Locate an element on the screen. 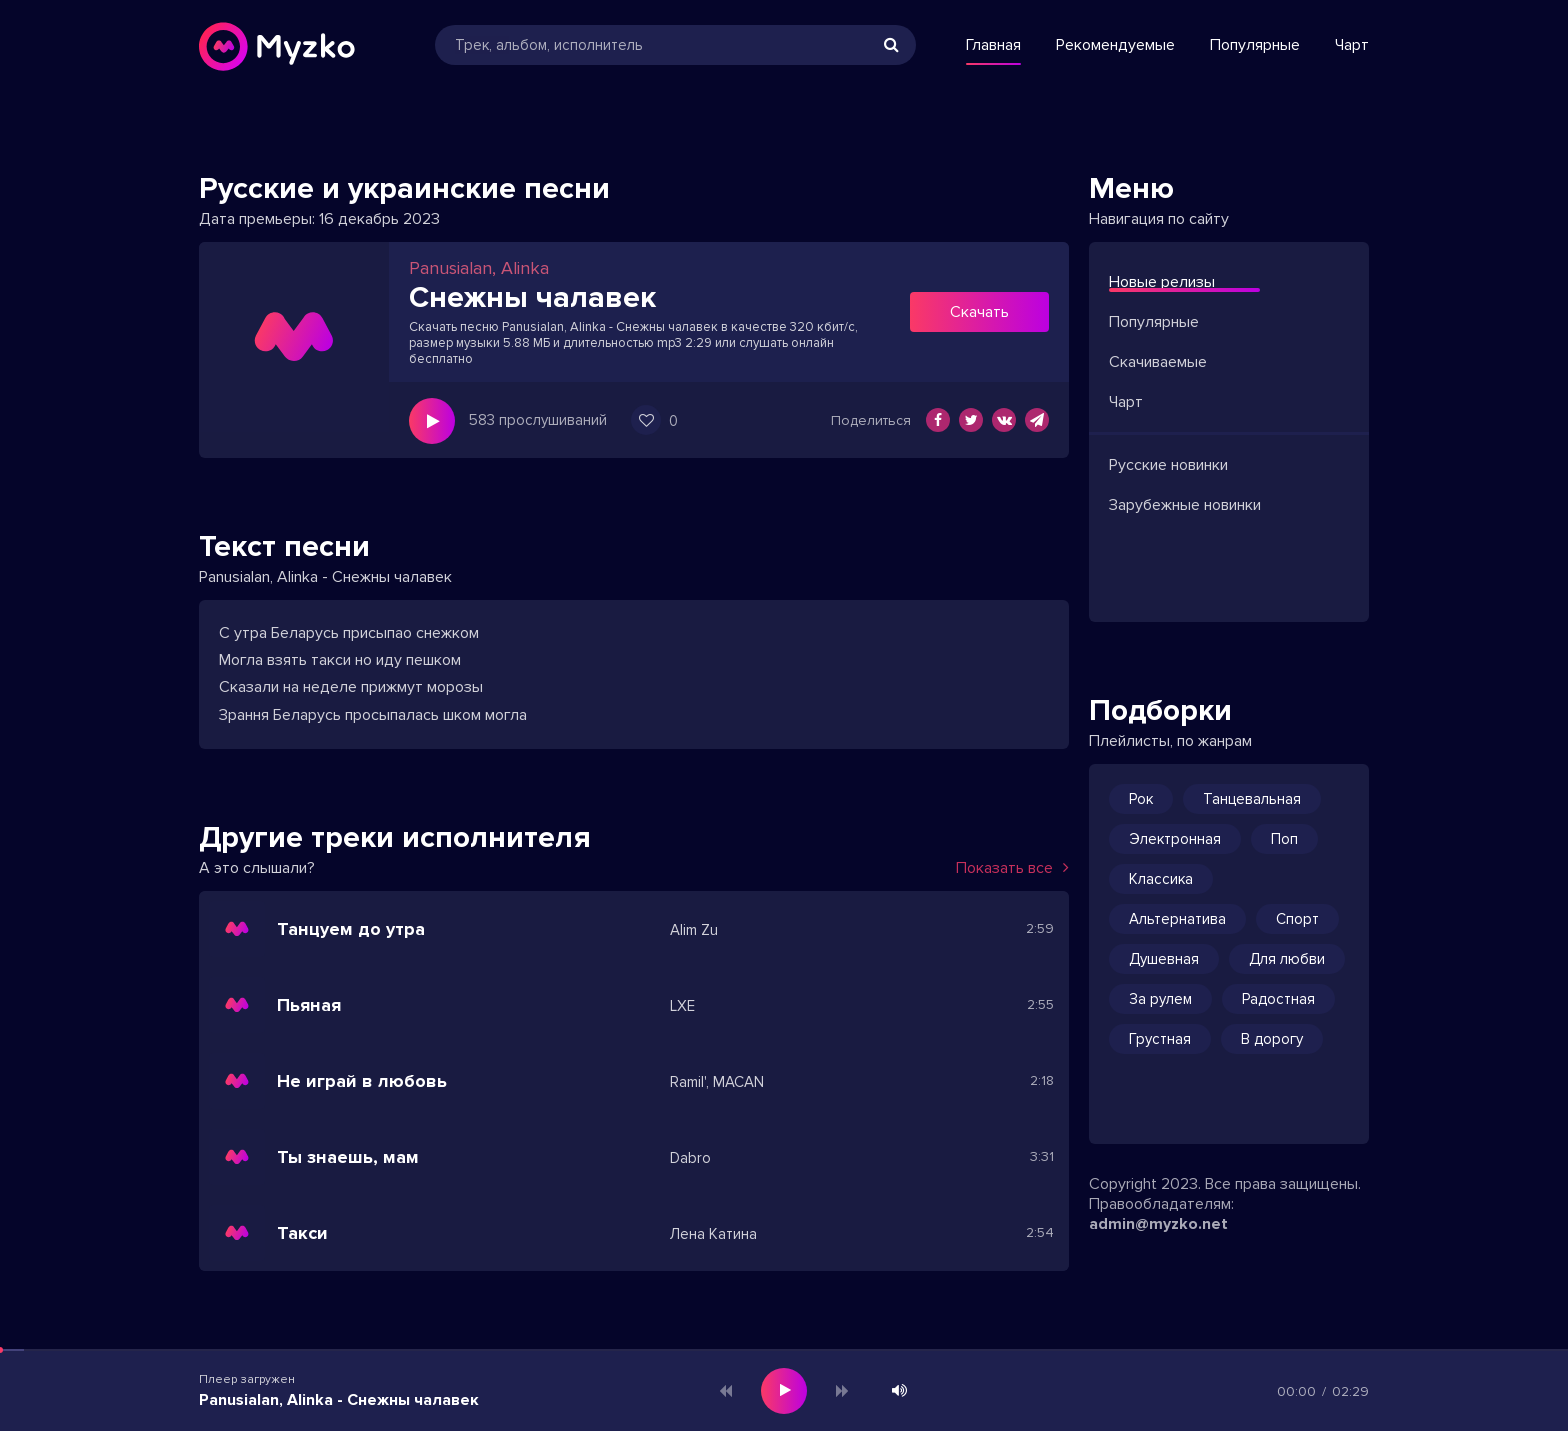 The width and height of the screenshot is (1568, 1431). Для любви is located at coordinates (1287, 959).